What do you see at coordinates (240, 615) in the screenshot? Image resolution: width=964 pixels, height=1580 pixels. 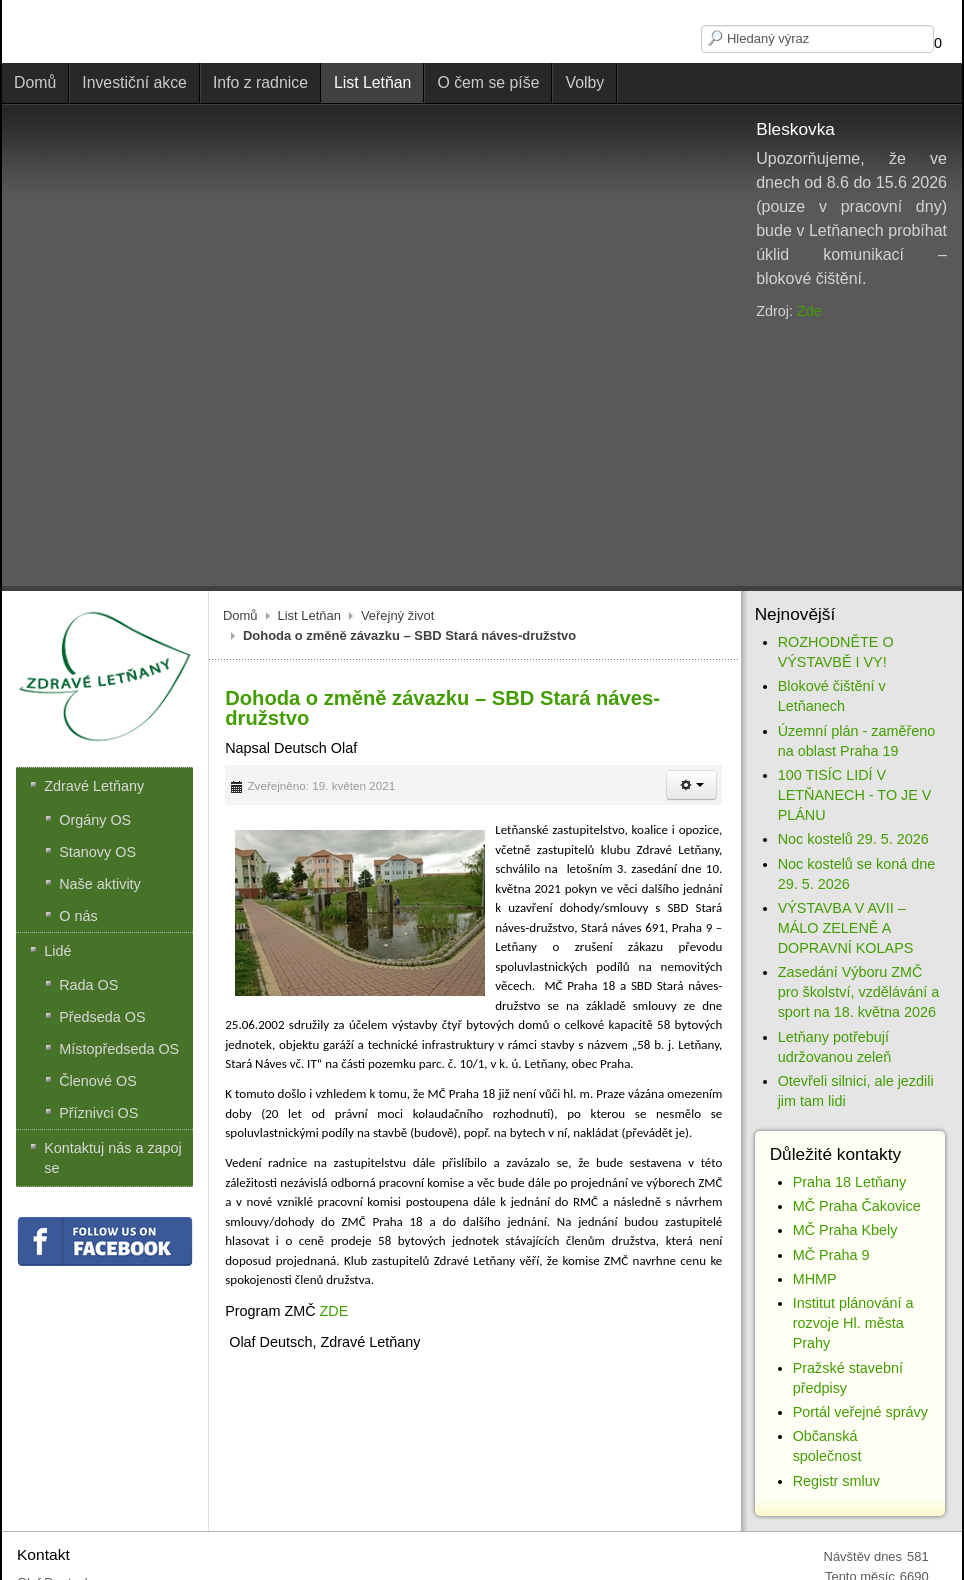 I see `Domů` at bounding box center [240, 615].